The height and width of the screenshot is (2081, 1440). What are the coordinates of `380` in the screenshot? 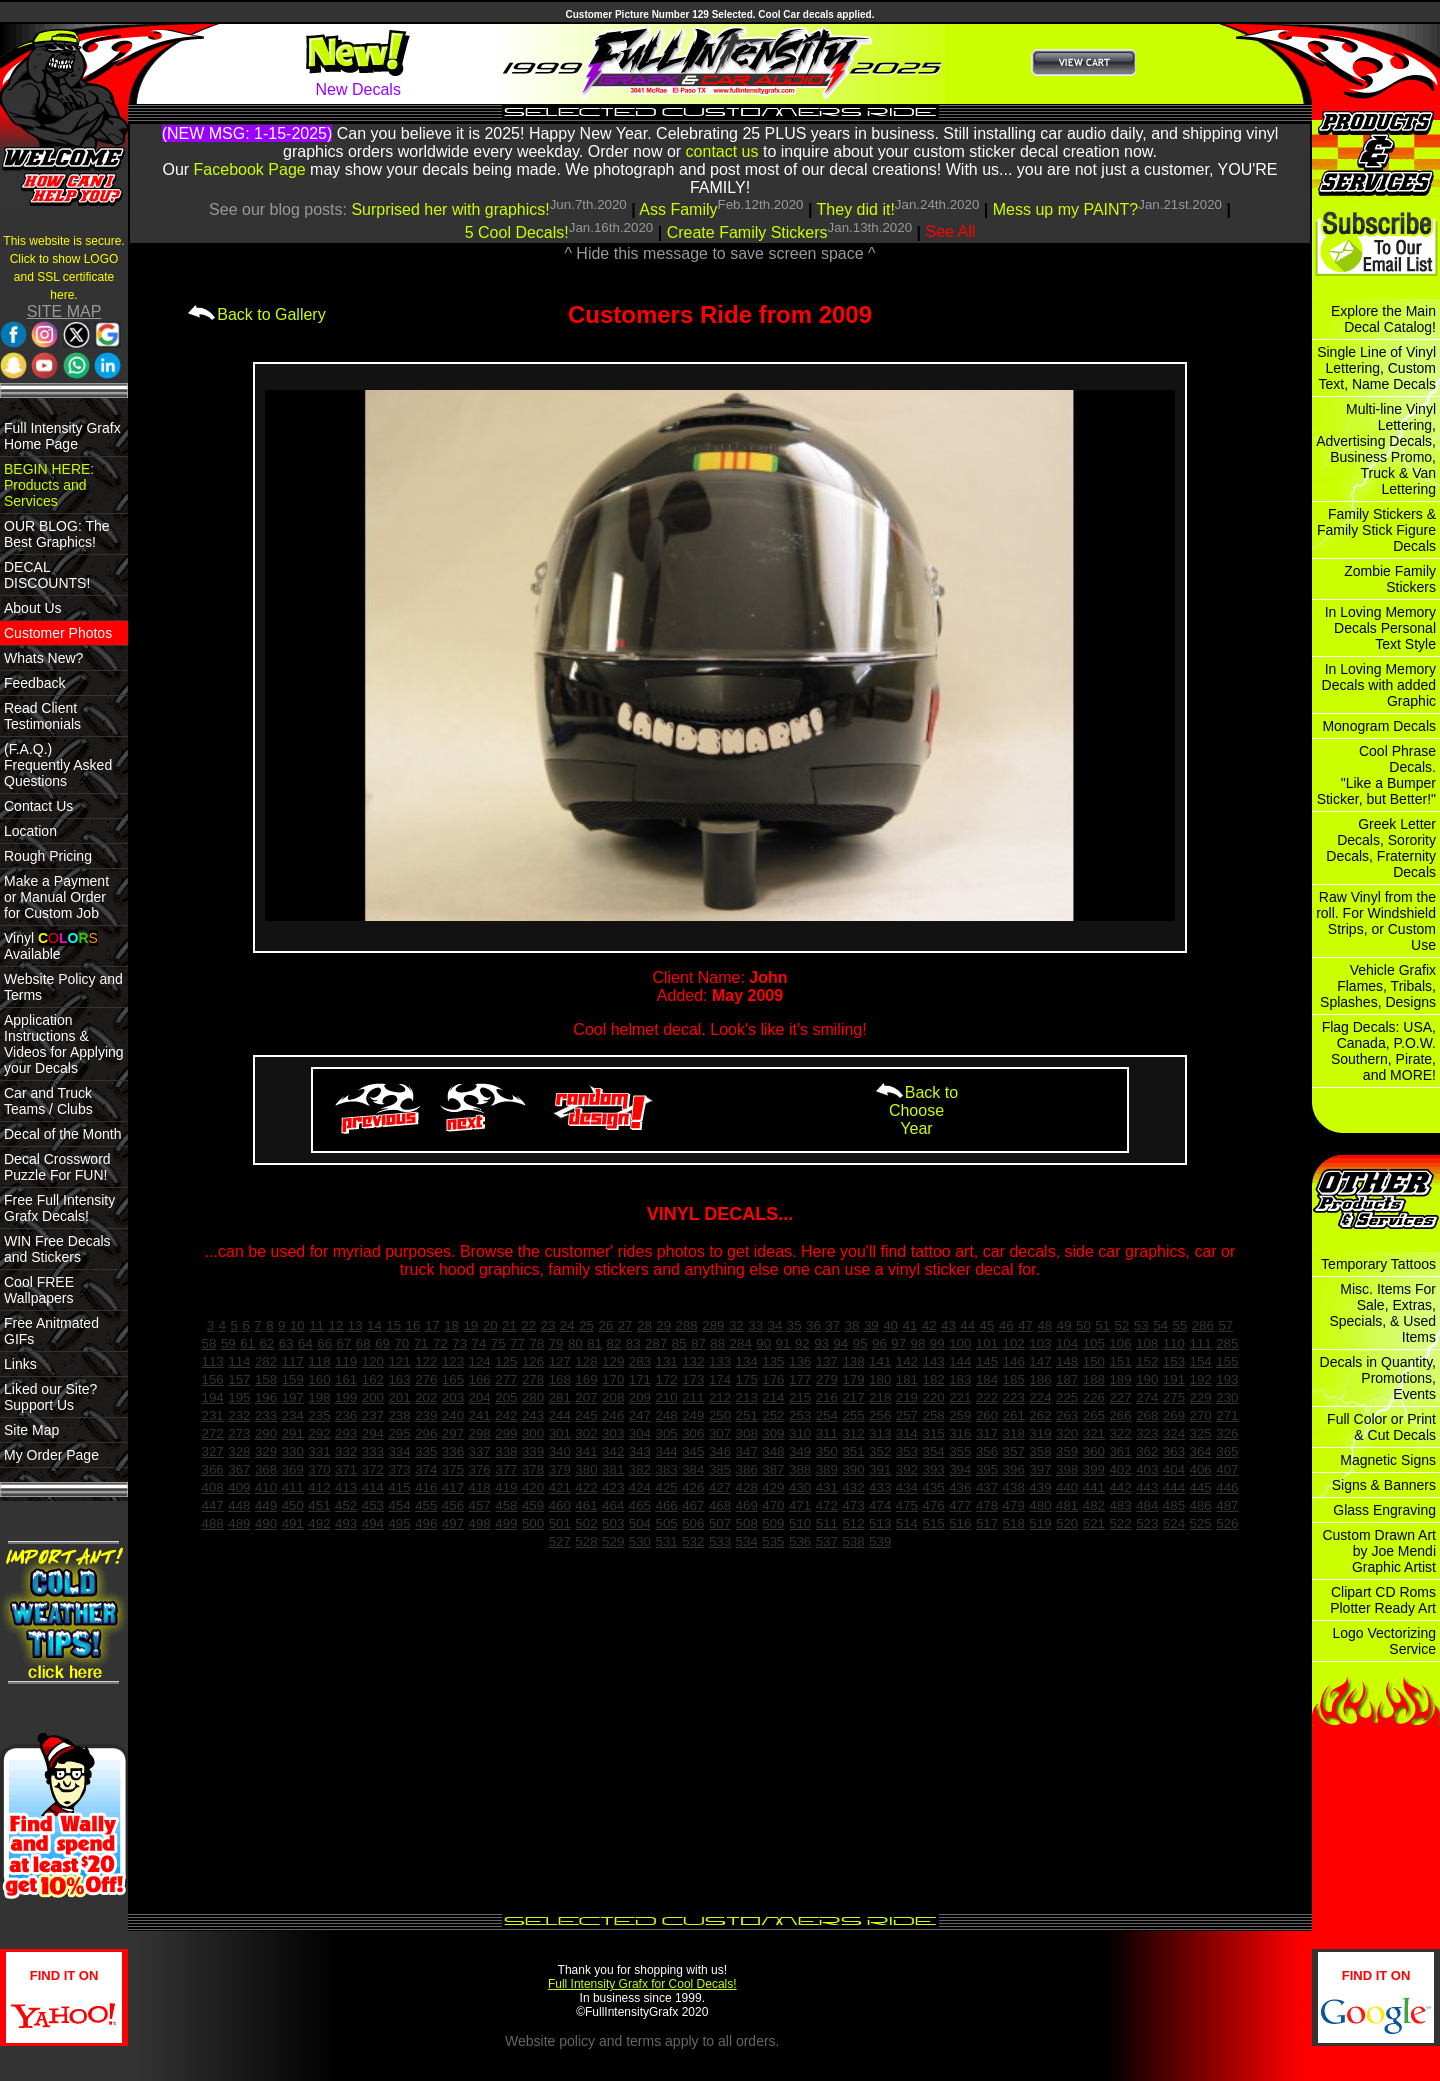 It's located at (586, 1469).